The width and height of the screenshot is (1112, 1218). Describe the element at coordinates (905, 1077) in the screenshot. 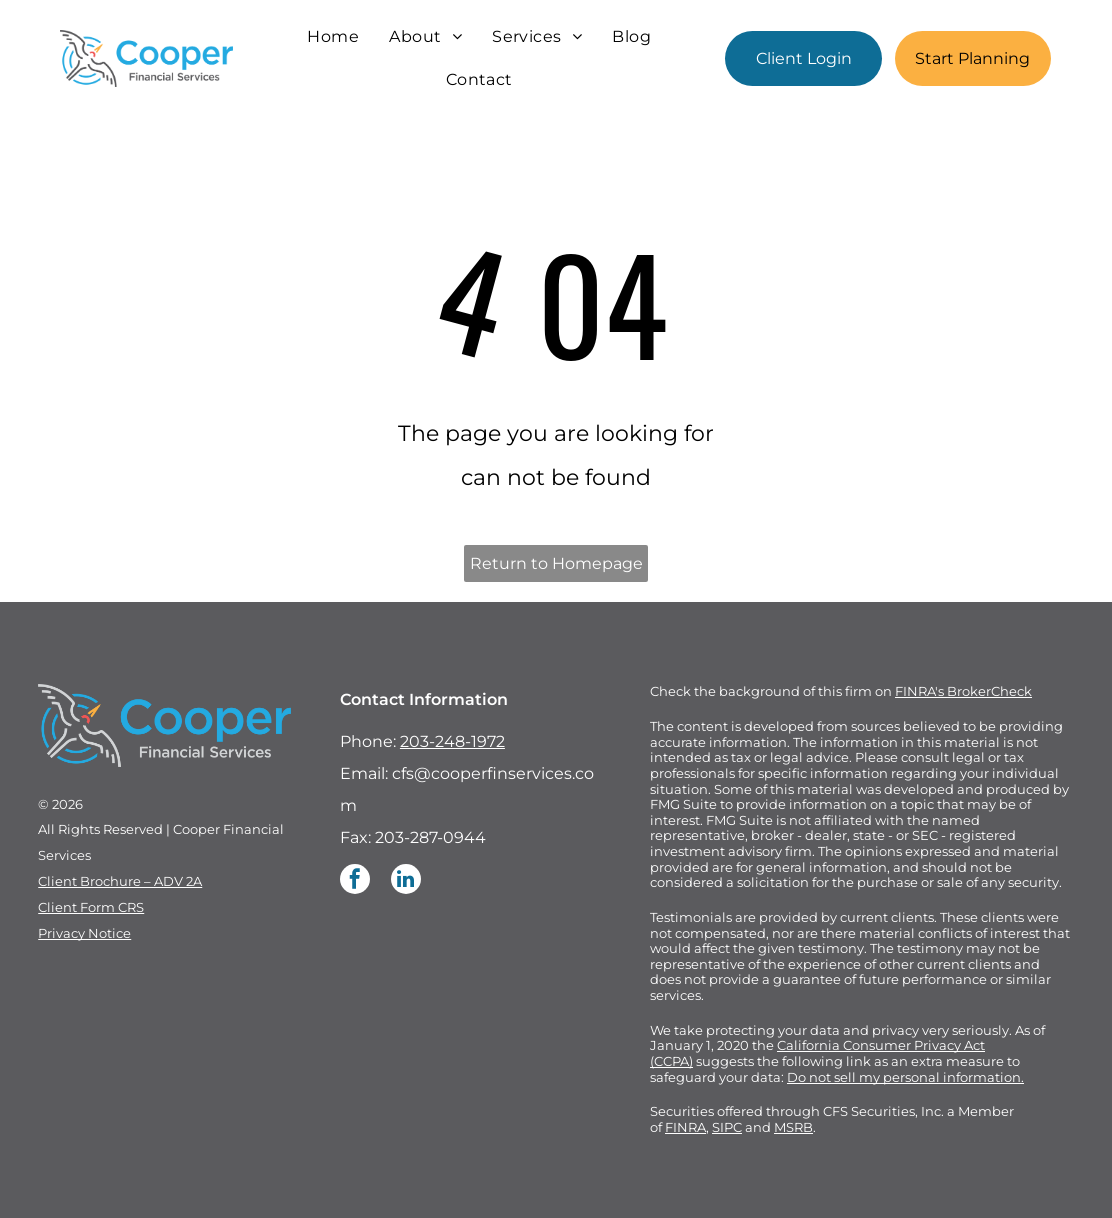

I see `Do not sell my personal information.` at that location.